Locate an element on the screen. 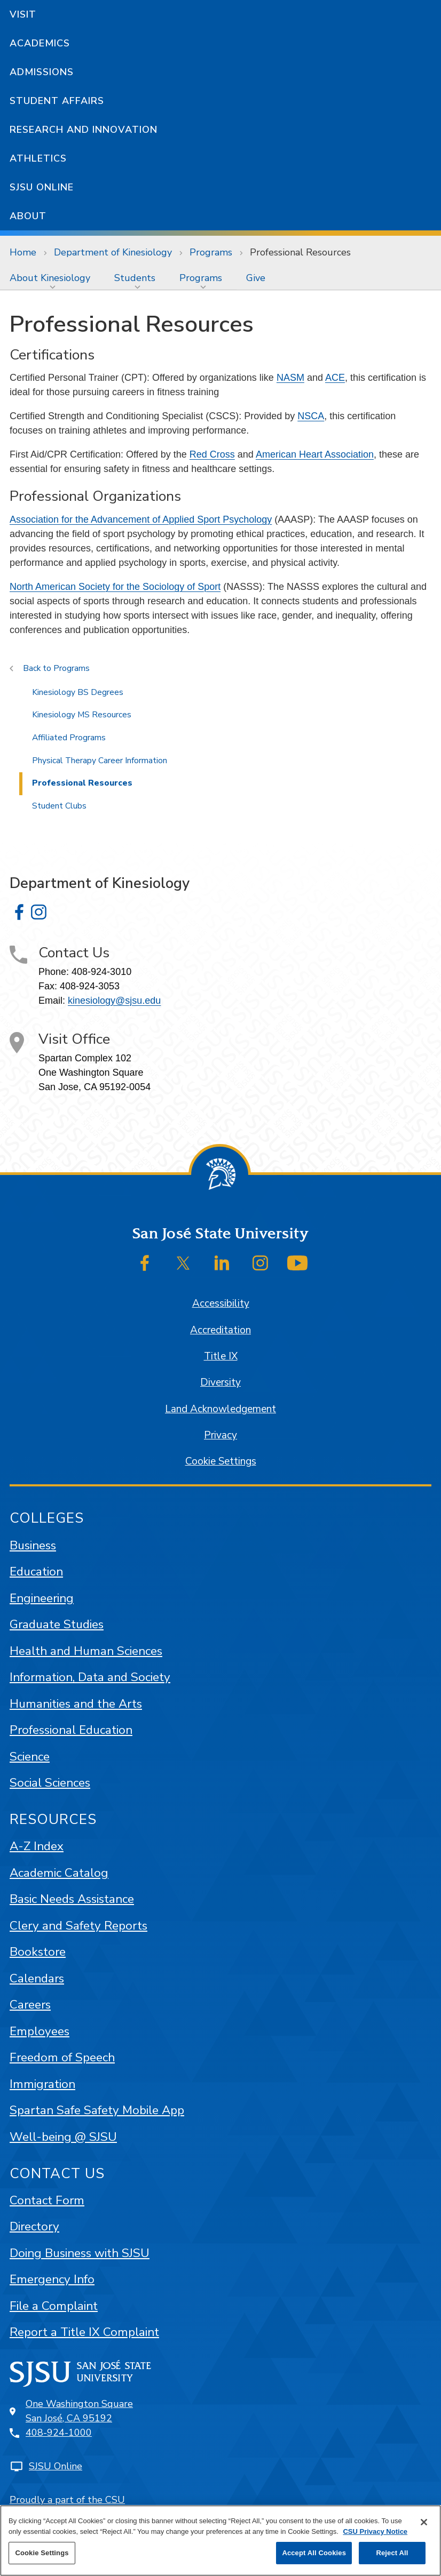  Research and Innovation is located at coordinates (84, 129).